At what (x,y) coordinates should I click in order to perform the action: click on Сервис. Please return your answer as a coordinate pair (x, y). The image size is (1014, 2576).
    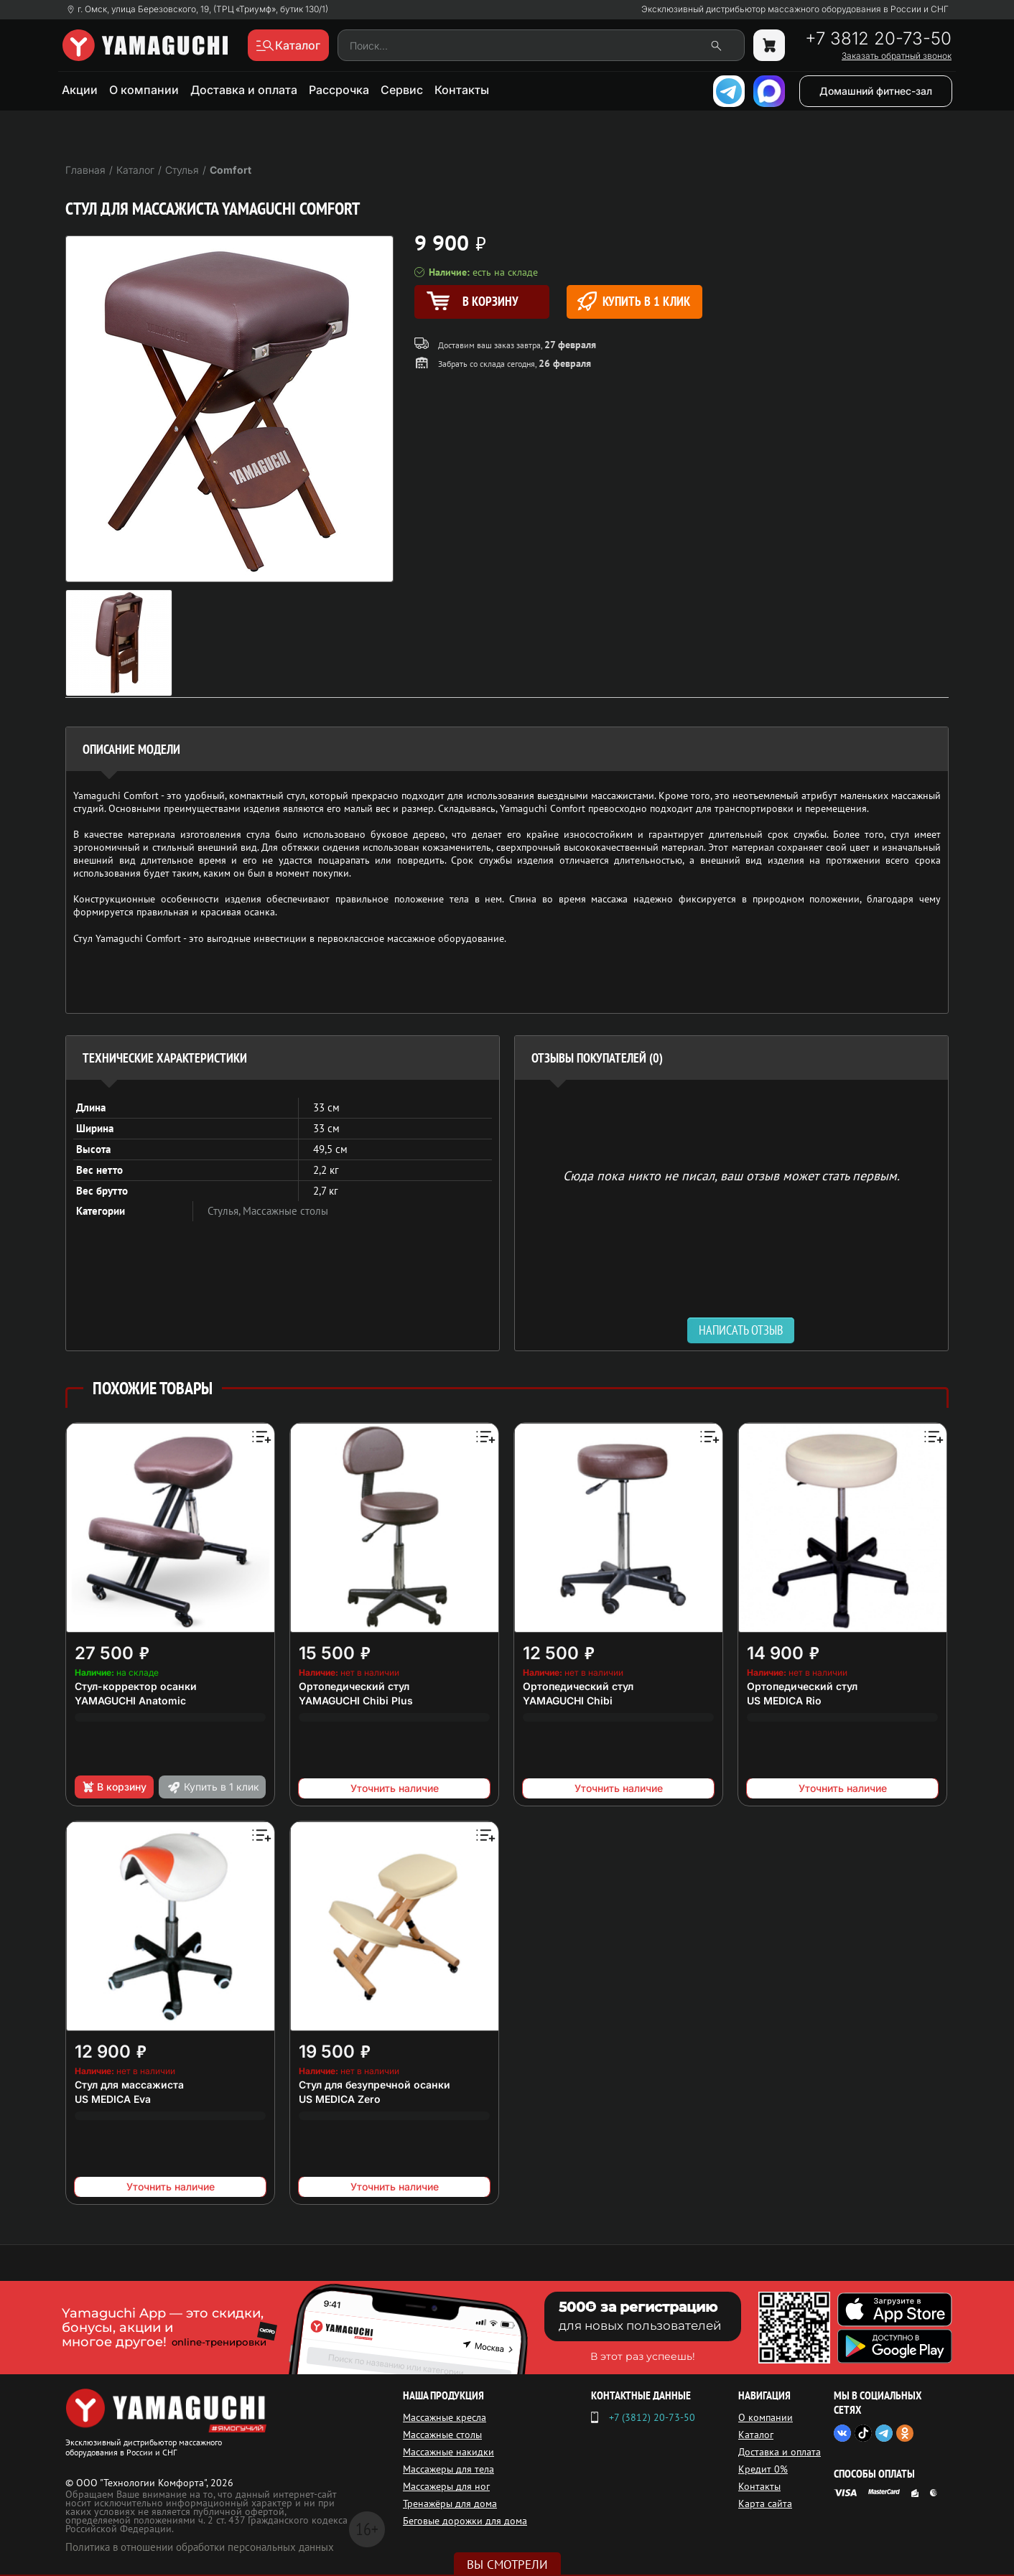
    Looking at the image, I should click on (402, 90).